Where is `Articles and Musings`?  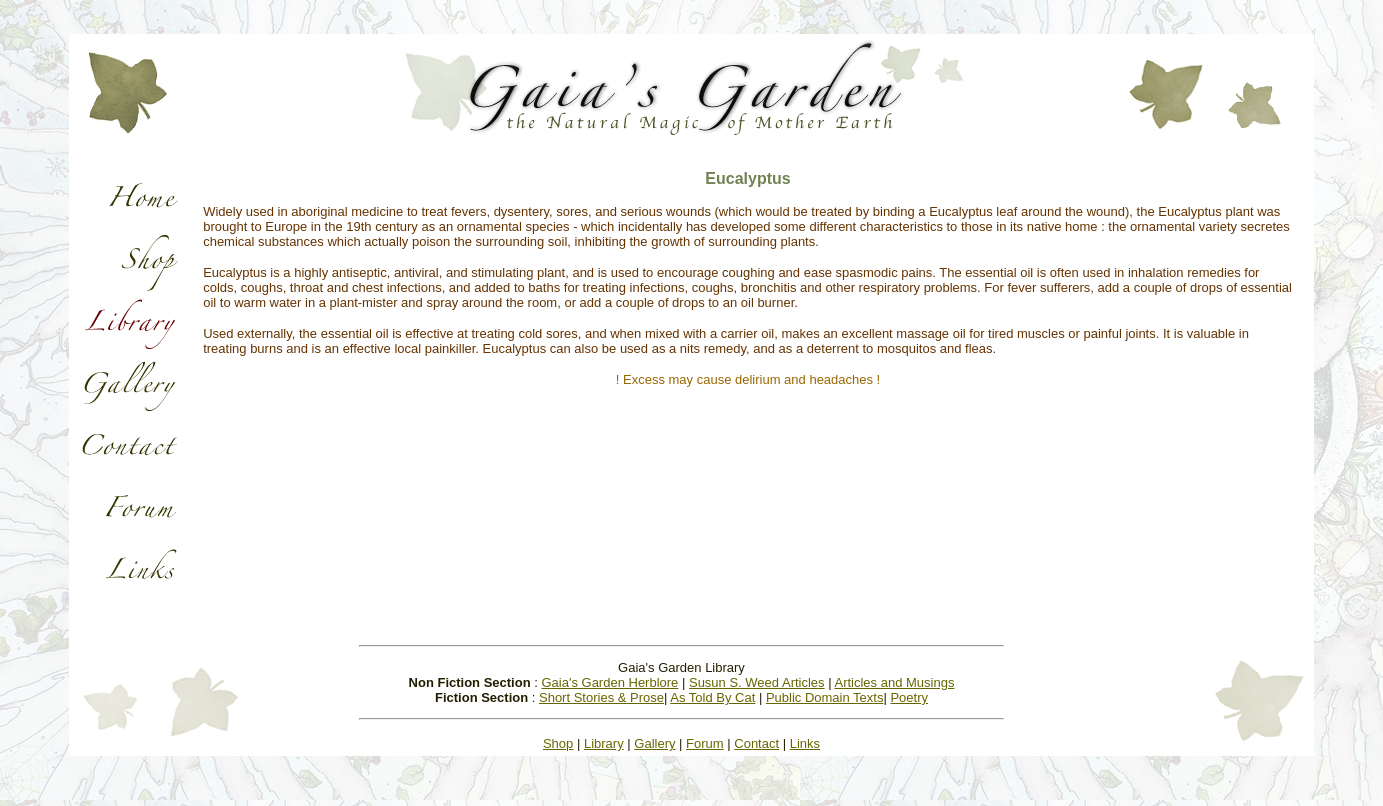
Articles and Musings is located at coordinates (894, 682).